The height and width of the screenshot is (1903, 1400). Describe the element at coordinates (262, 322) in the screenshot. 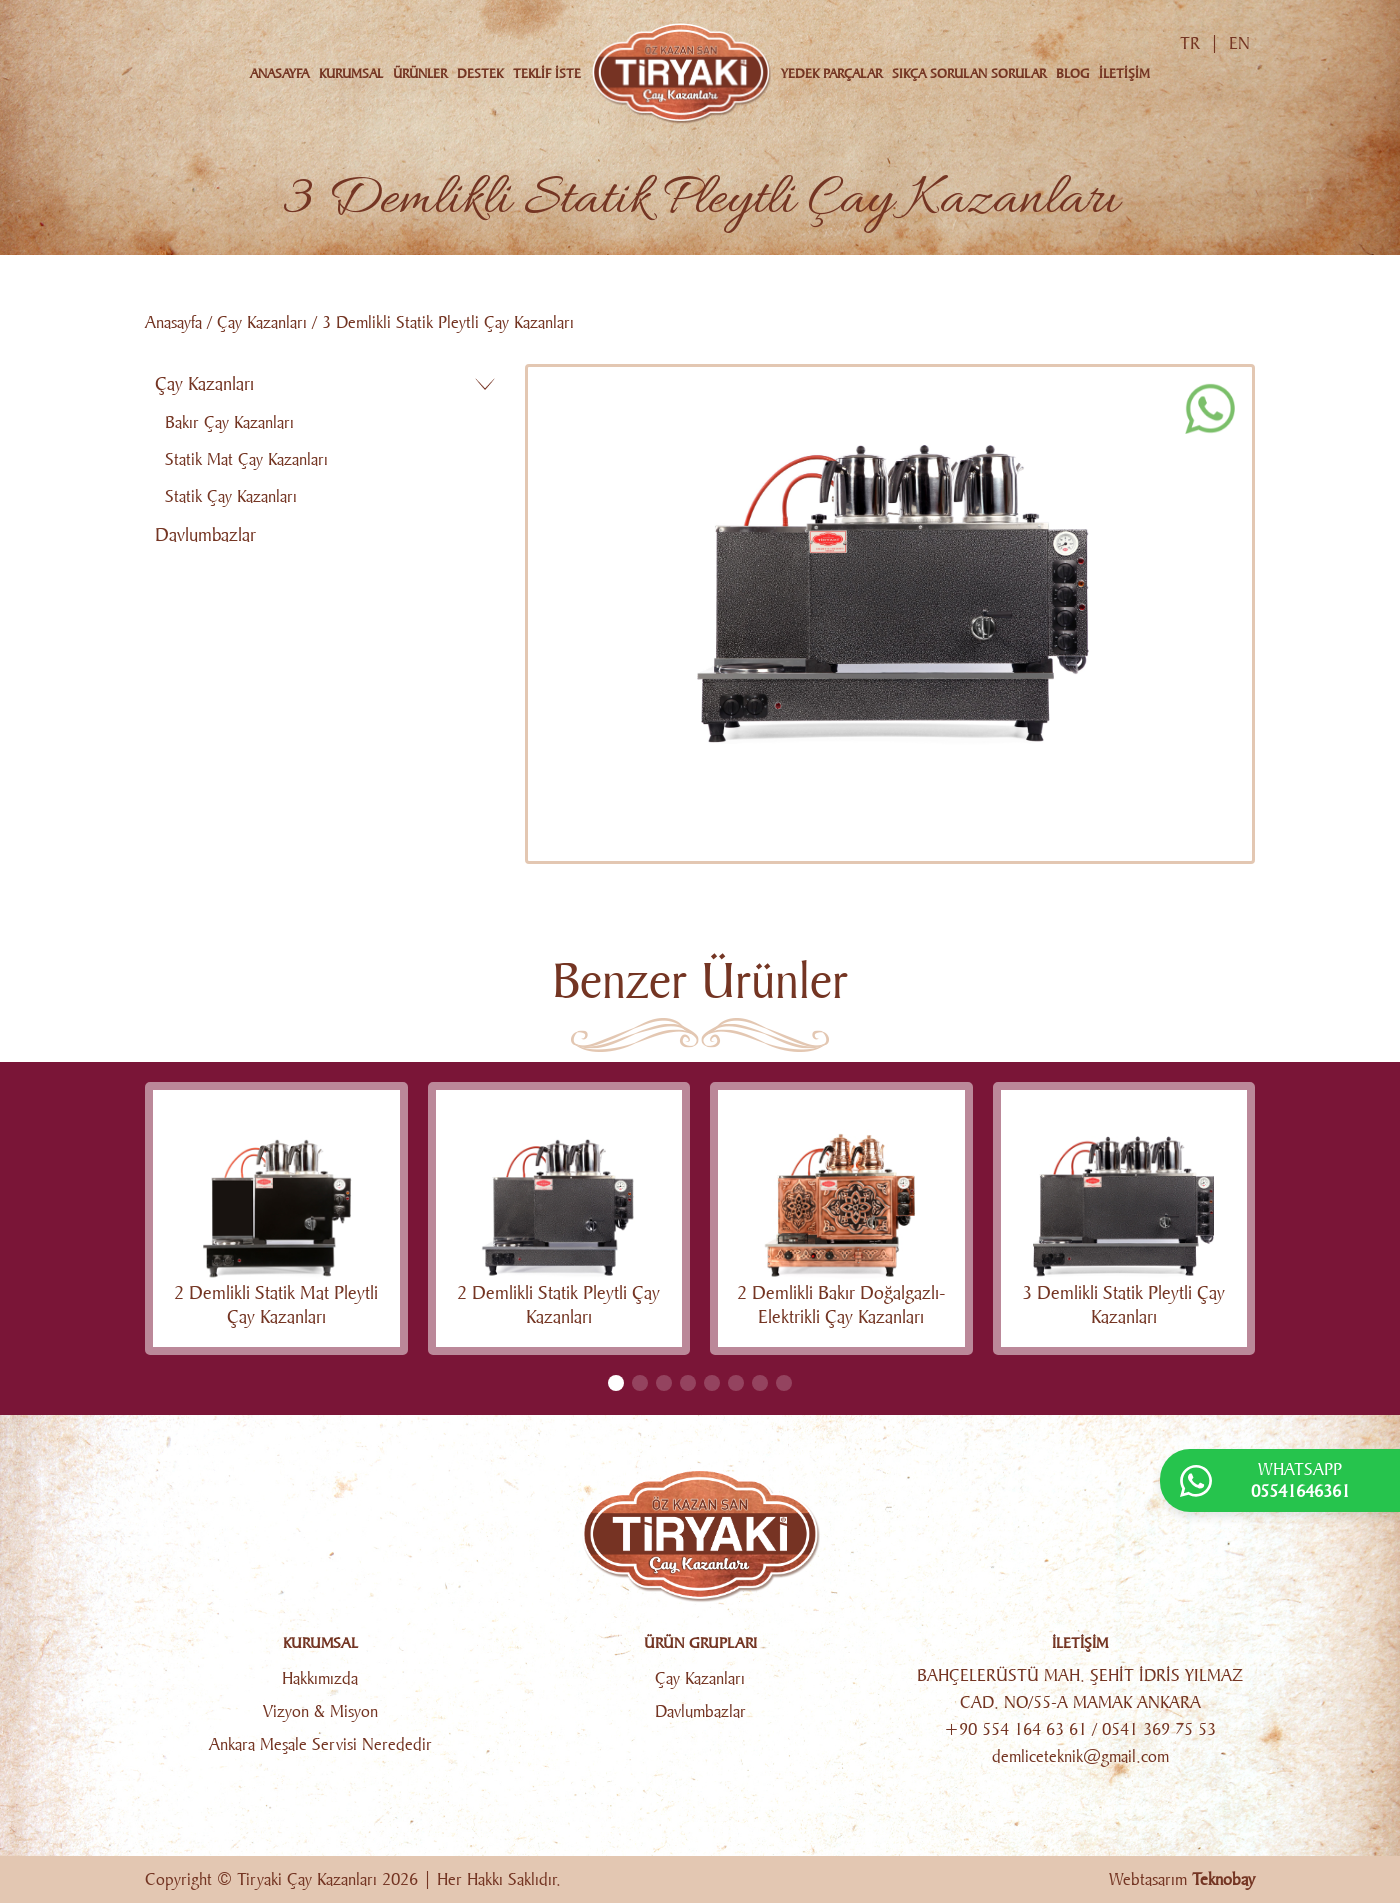

I see `Çay Kazanları` at that location.